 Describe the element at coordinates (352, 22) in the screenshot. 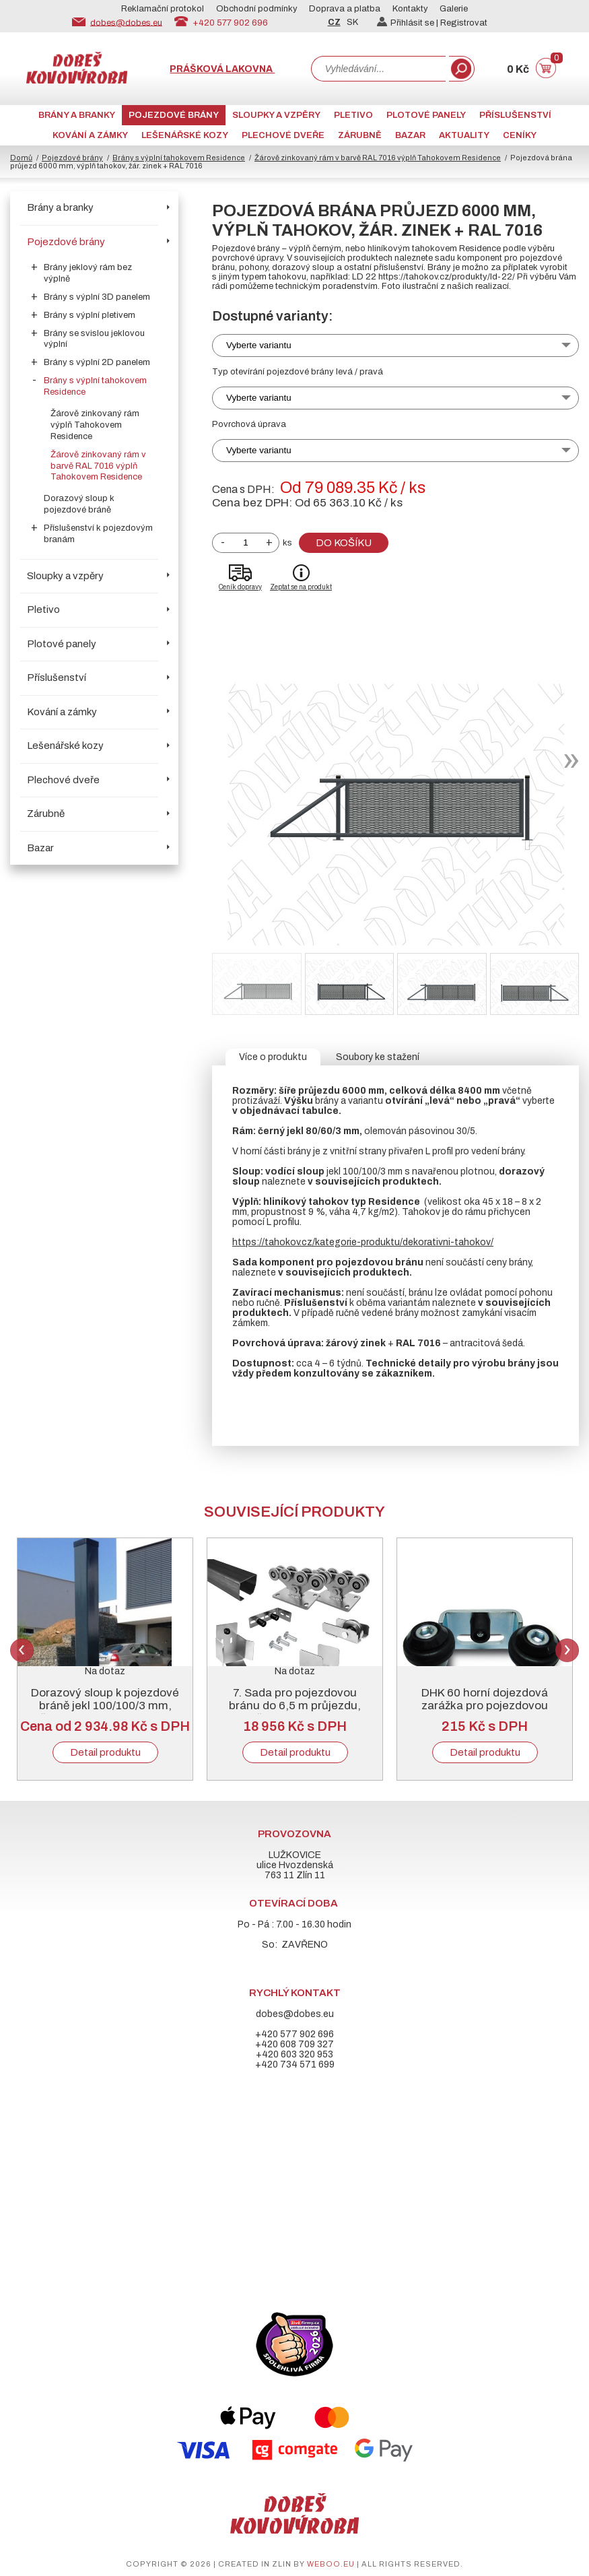

I see `SK` at that location.